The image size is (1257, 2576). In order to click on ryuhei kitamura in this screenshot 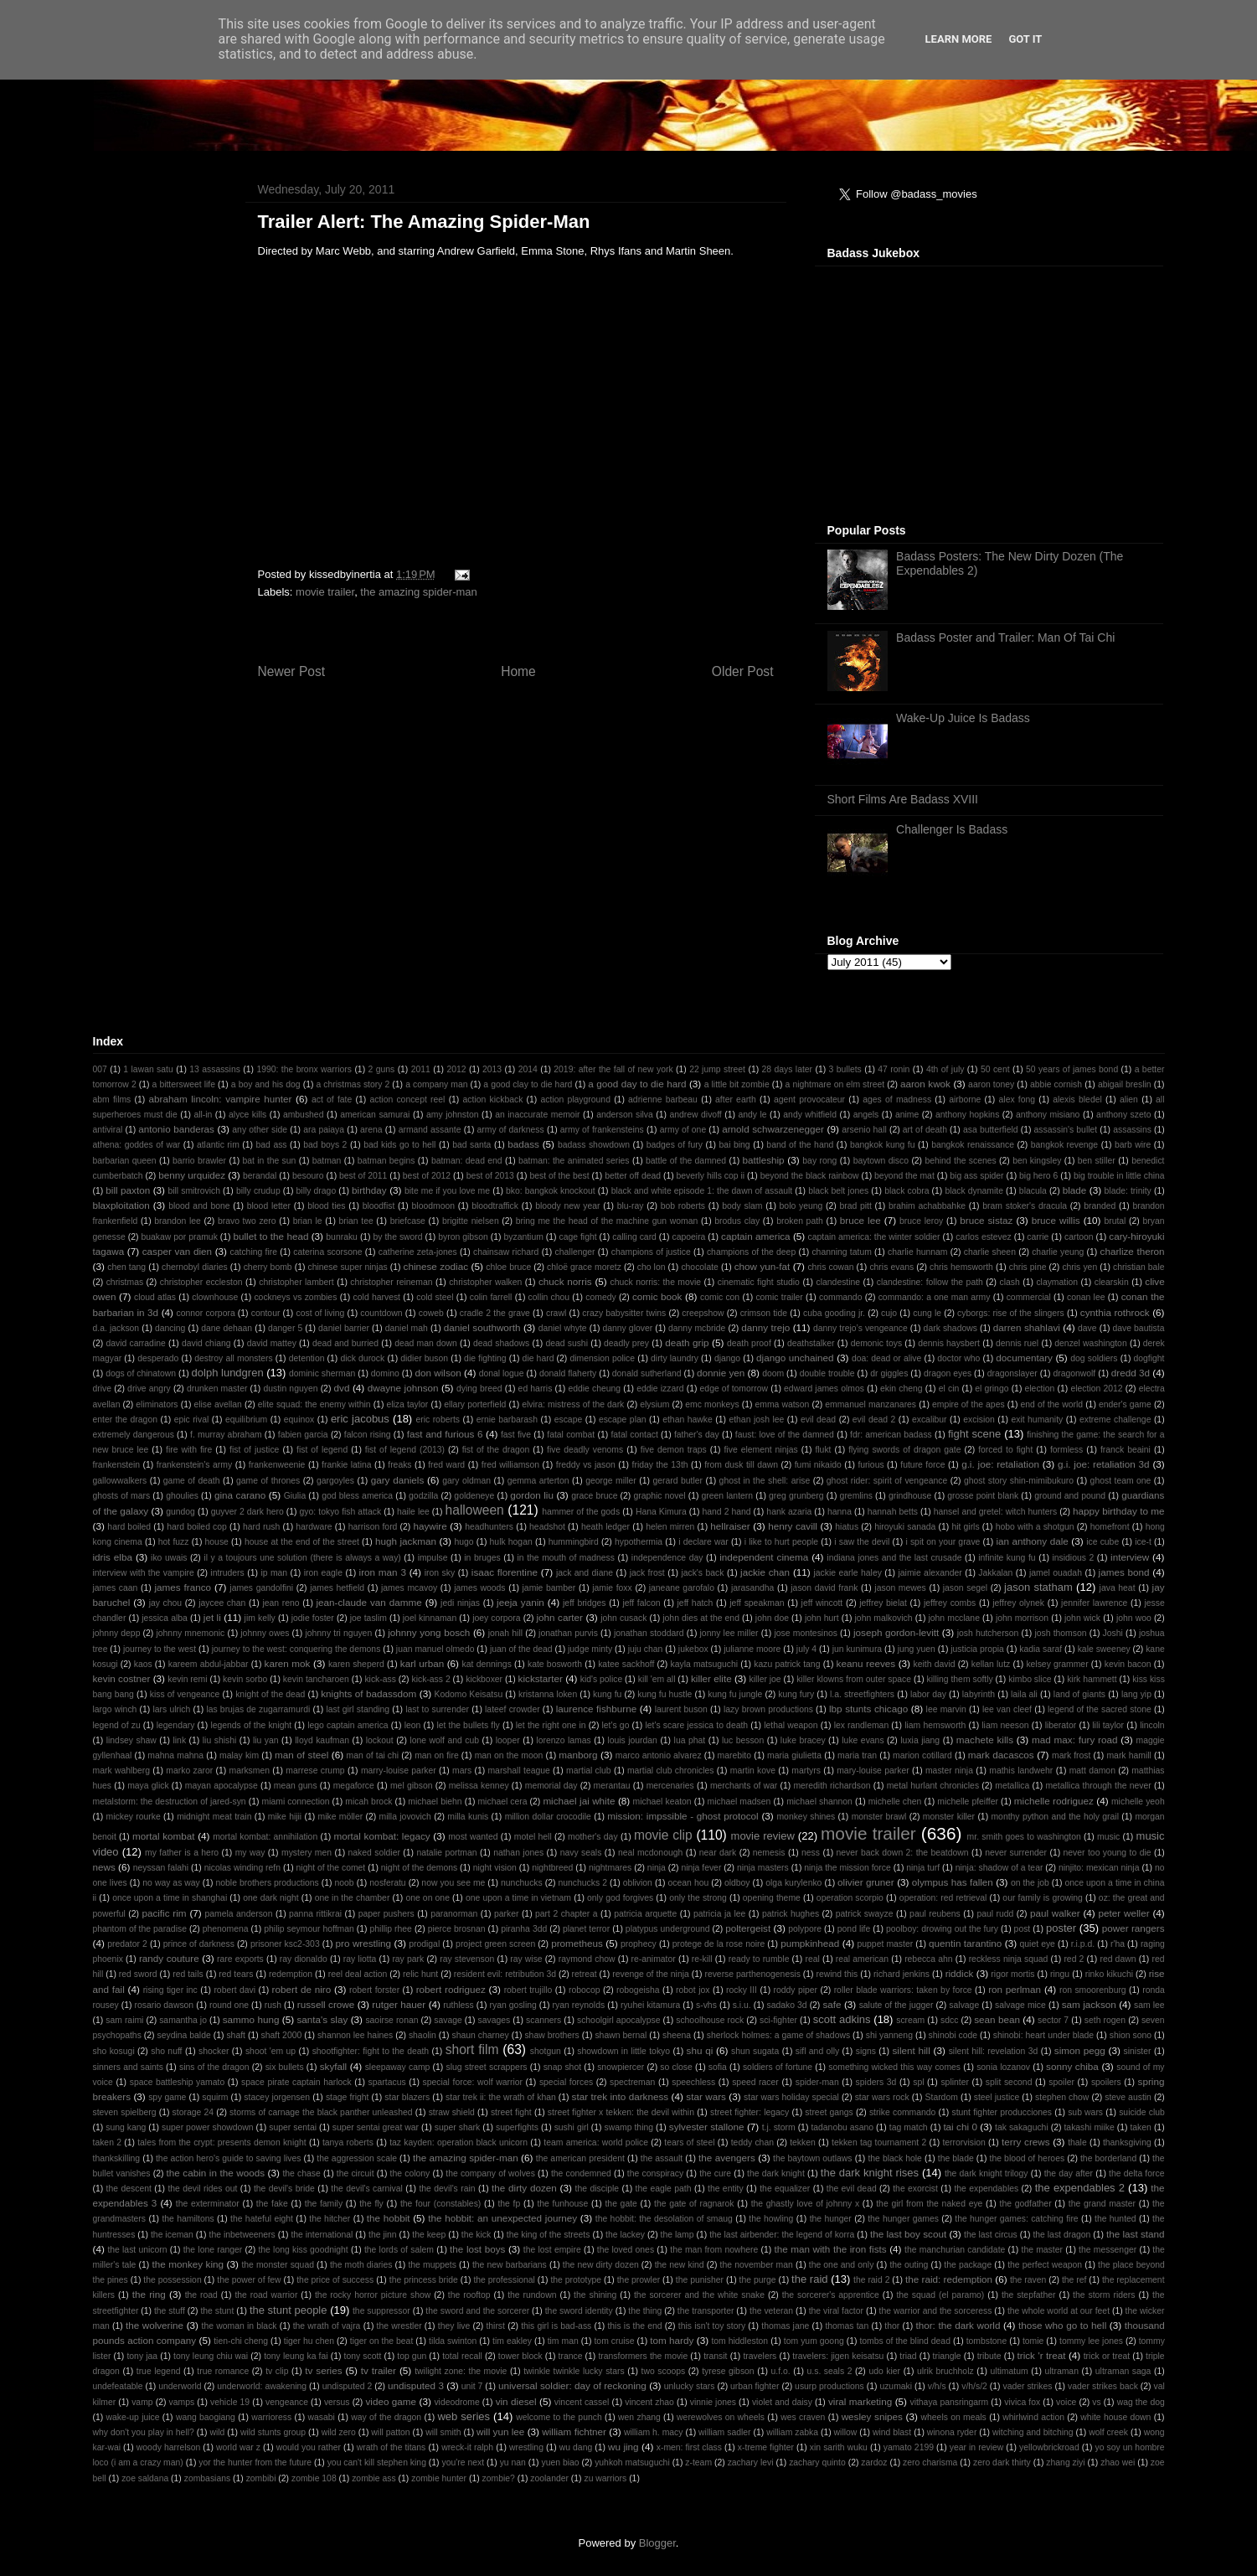, I will do `click(650, 2005)`.